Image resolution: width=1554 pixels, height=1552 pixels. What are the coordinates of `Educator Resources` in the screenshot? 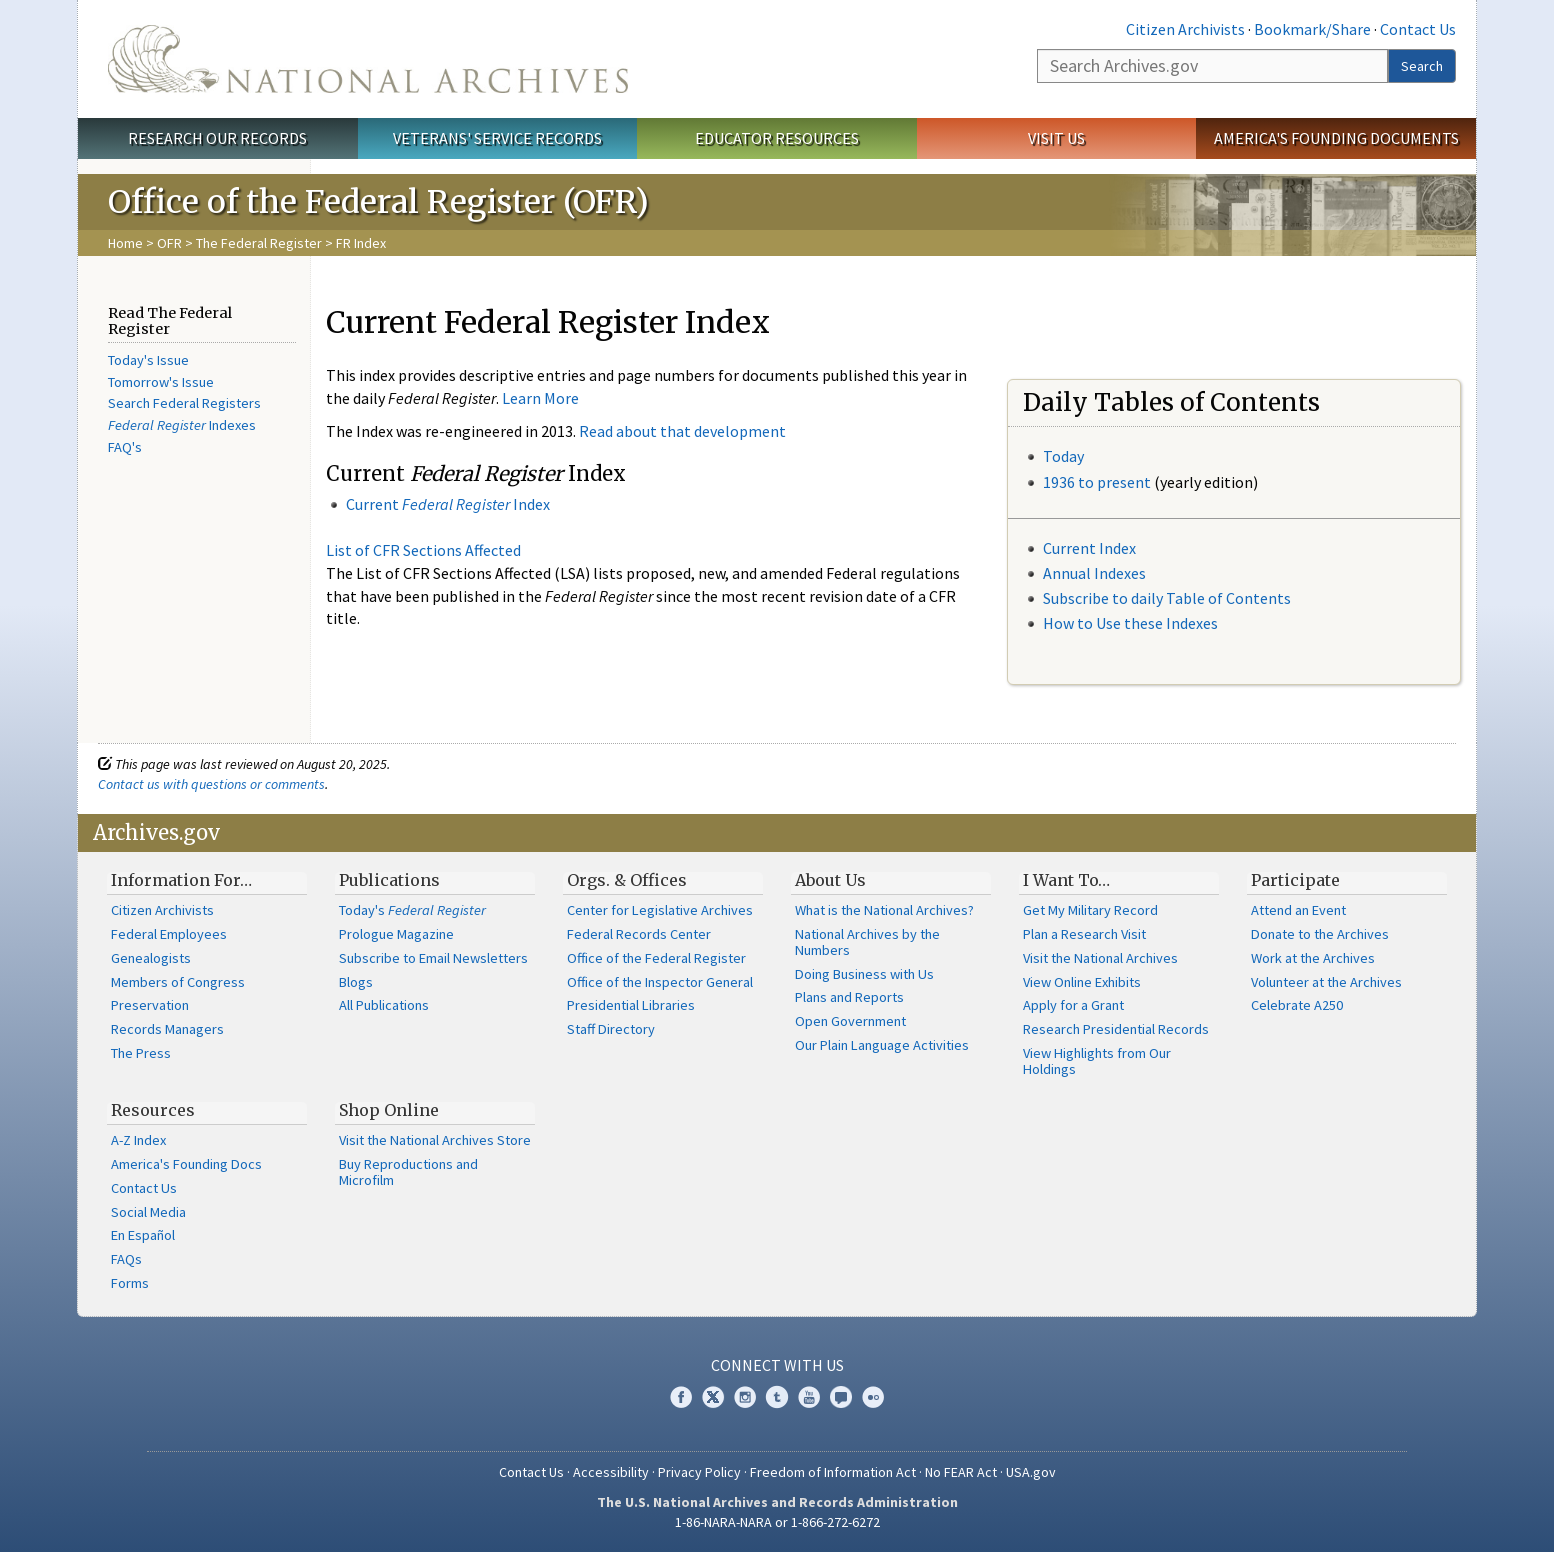 It's located at (777, 138).